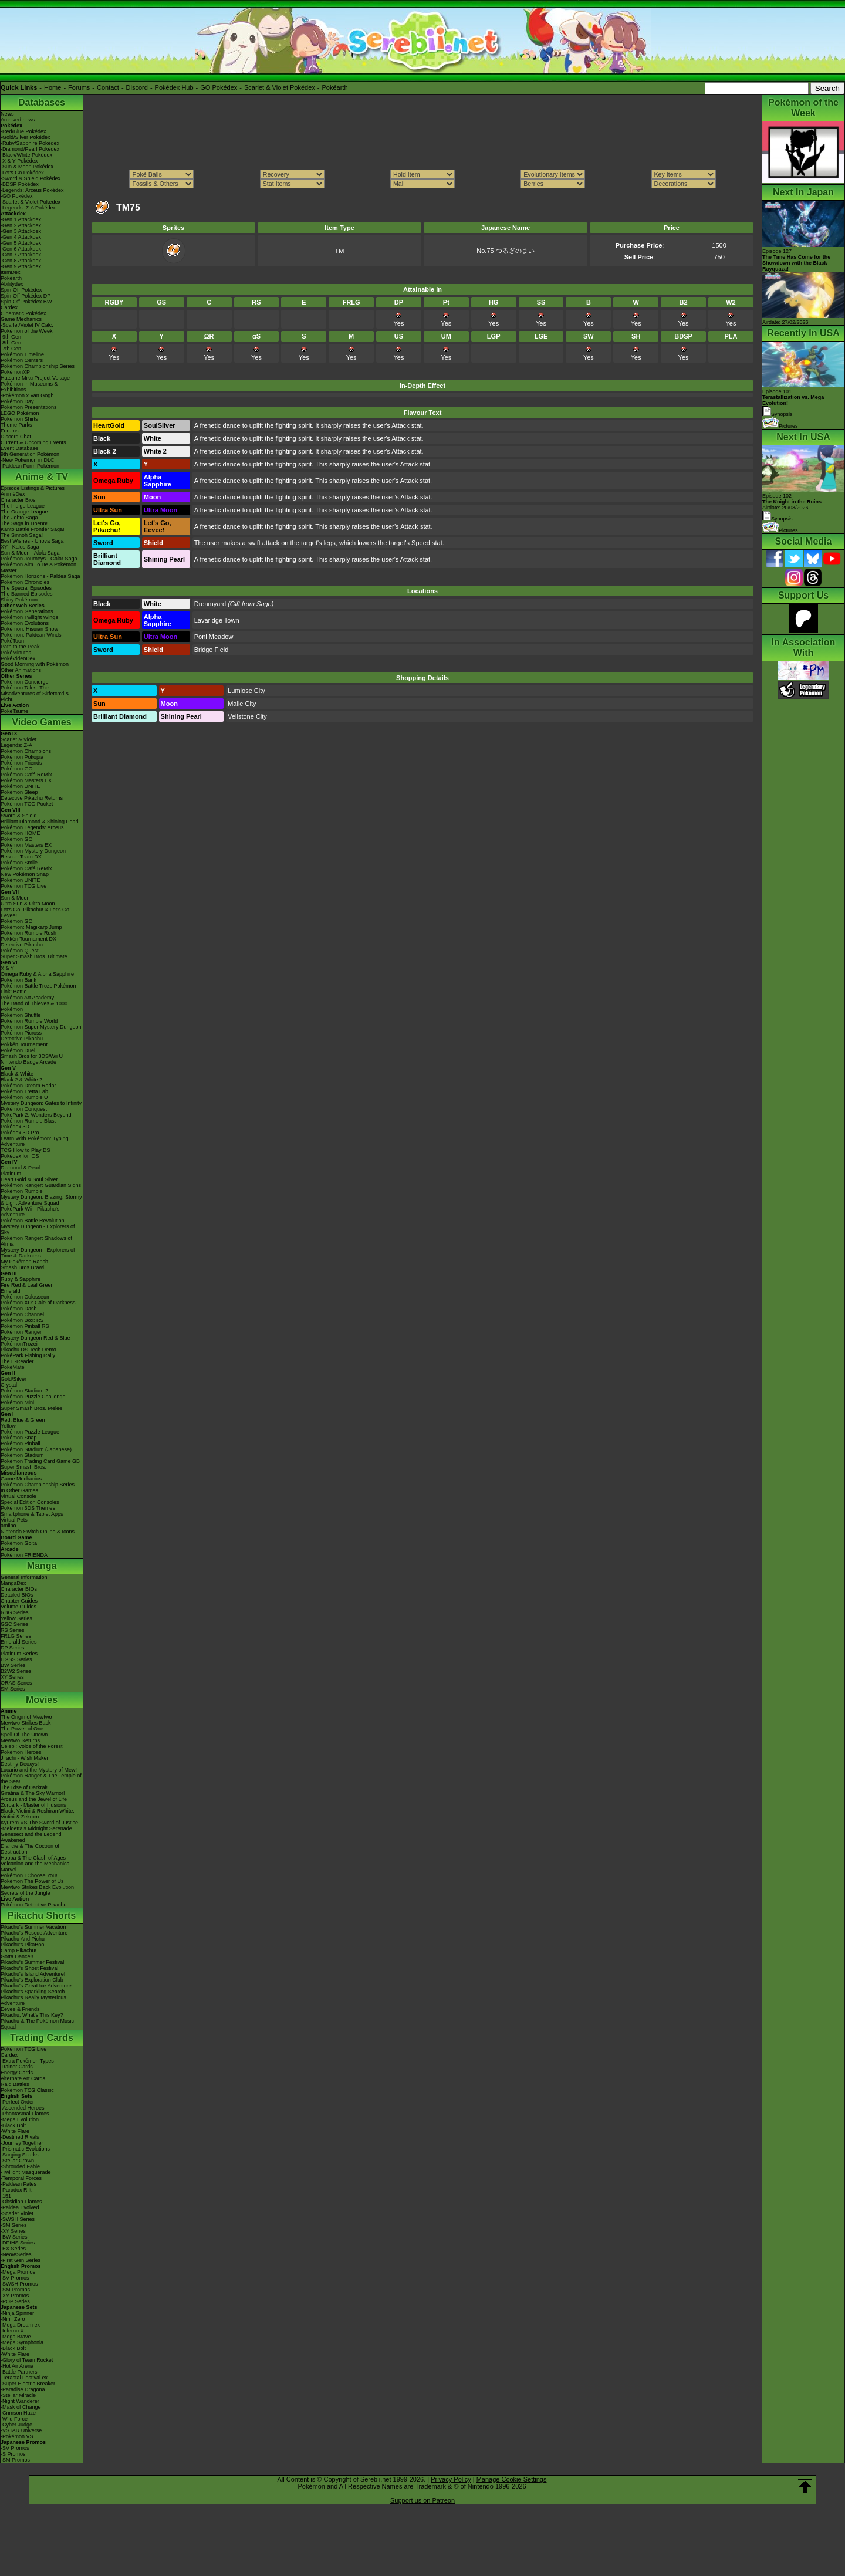  Describe the element at coordinates (36, 1241) in the screenshot. I see `Pokémon Ranger: Shadows of Almia` at that location.